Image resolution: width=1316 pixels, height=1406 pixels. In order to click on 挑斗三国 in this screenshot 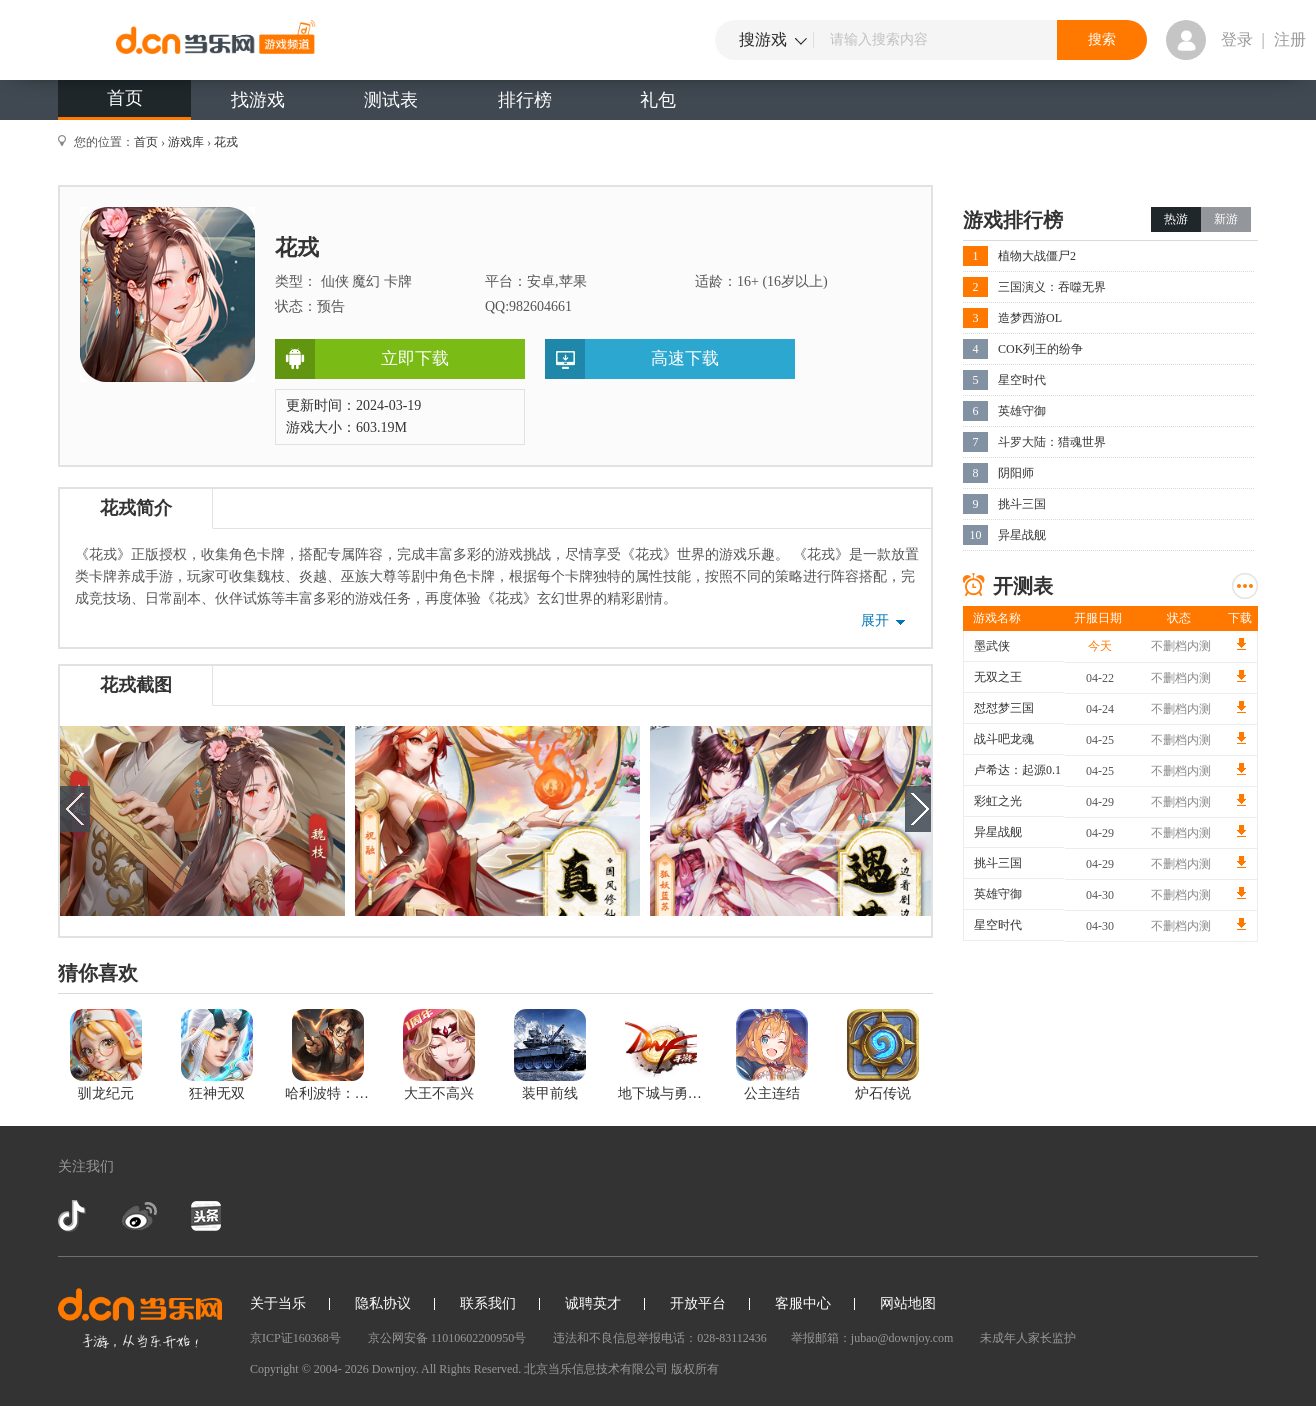, I will do `click(1022, 504)`.